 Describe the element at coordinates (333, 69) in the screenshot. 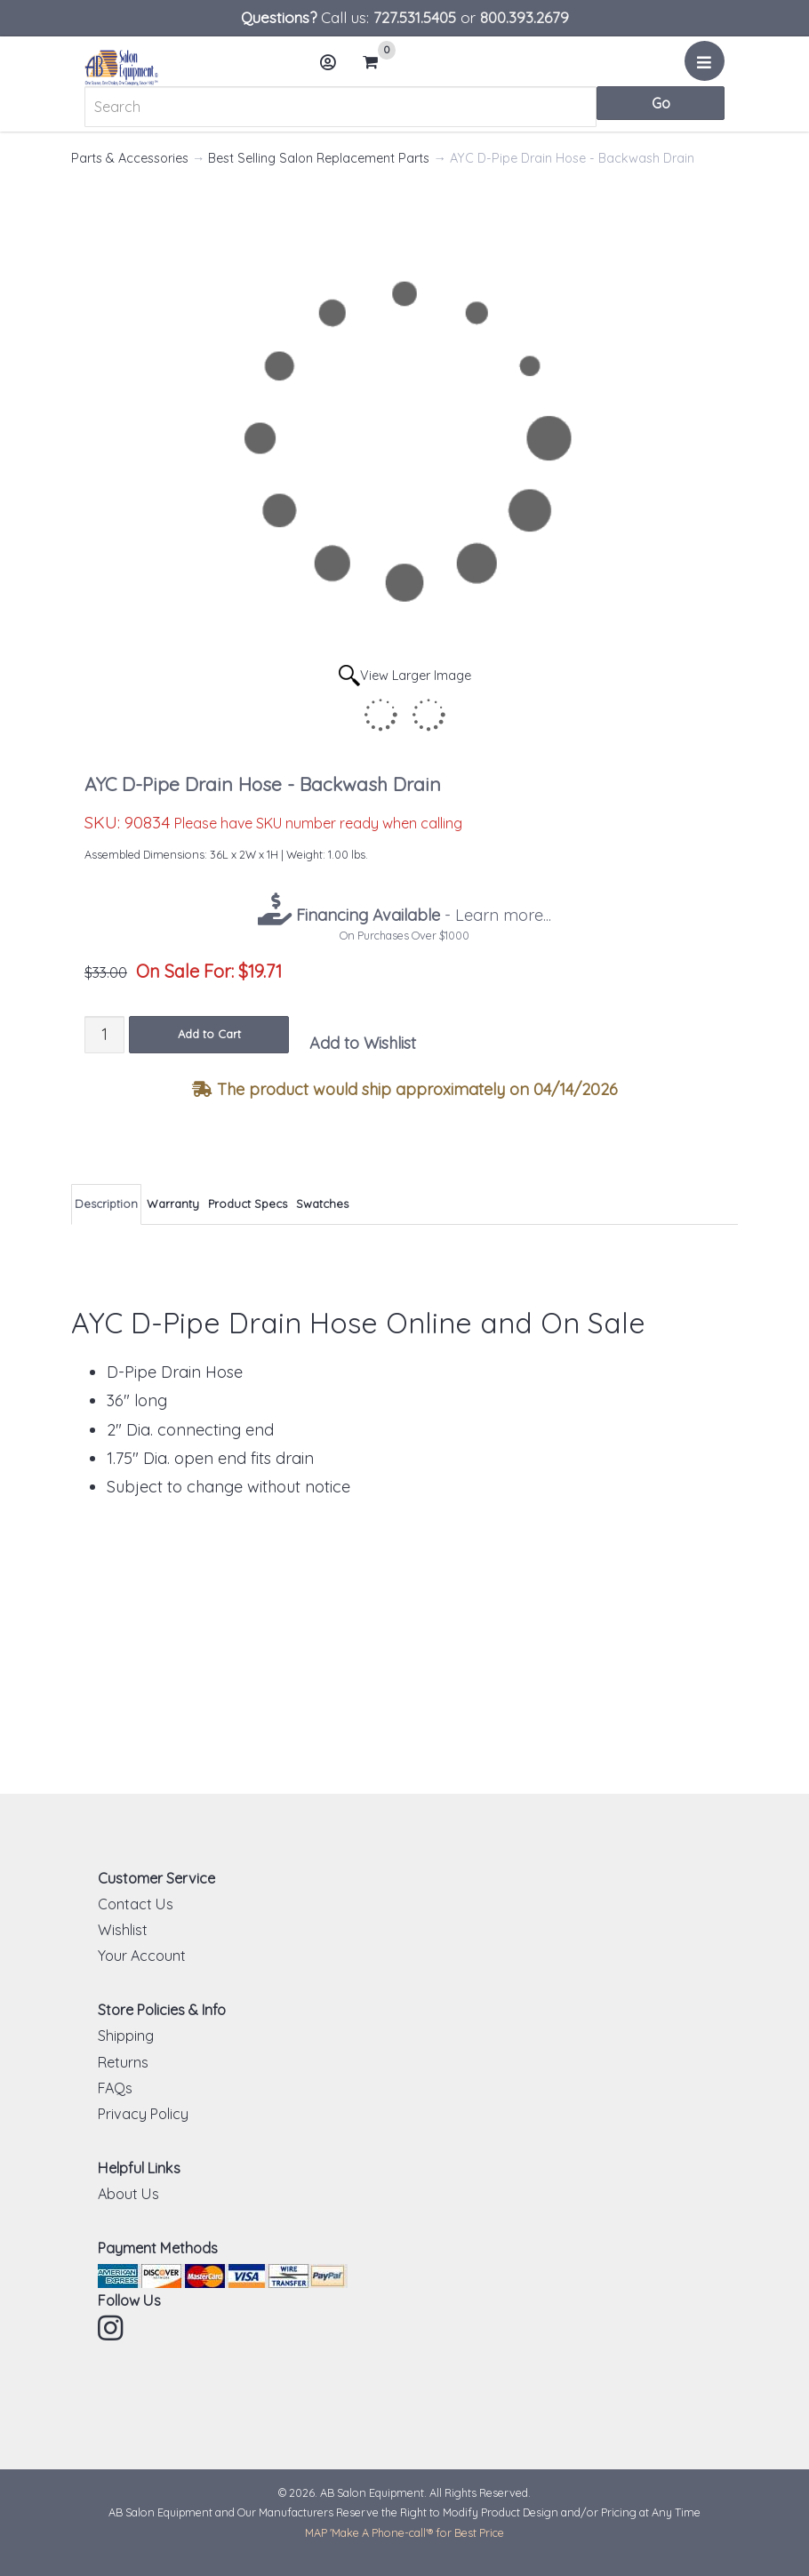

I see `Account` at that location.